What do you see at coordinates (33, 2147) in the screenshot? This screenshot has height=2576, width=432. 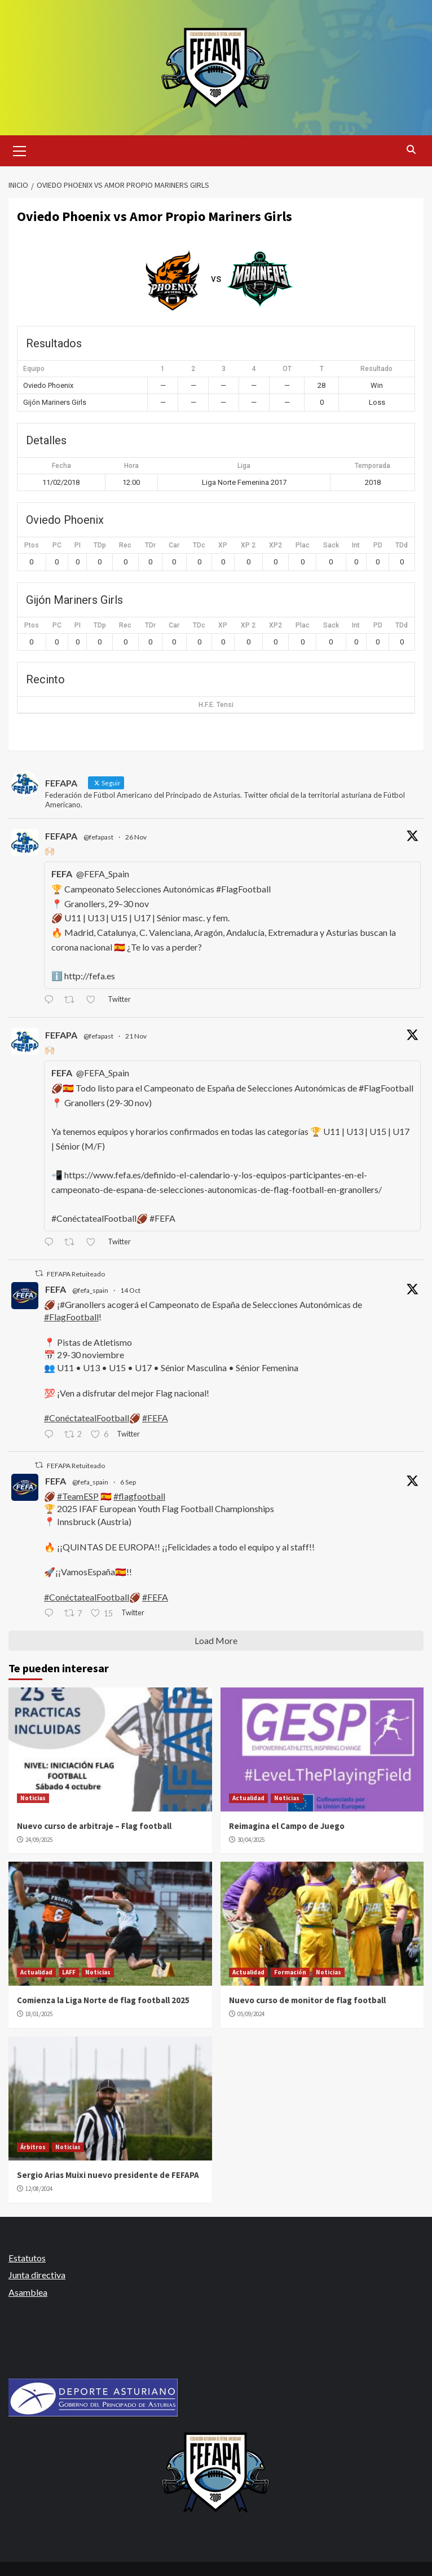 I see `Árbitros` at bounding box center [33, 2147].